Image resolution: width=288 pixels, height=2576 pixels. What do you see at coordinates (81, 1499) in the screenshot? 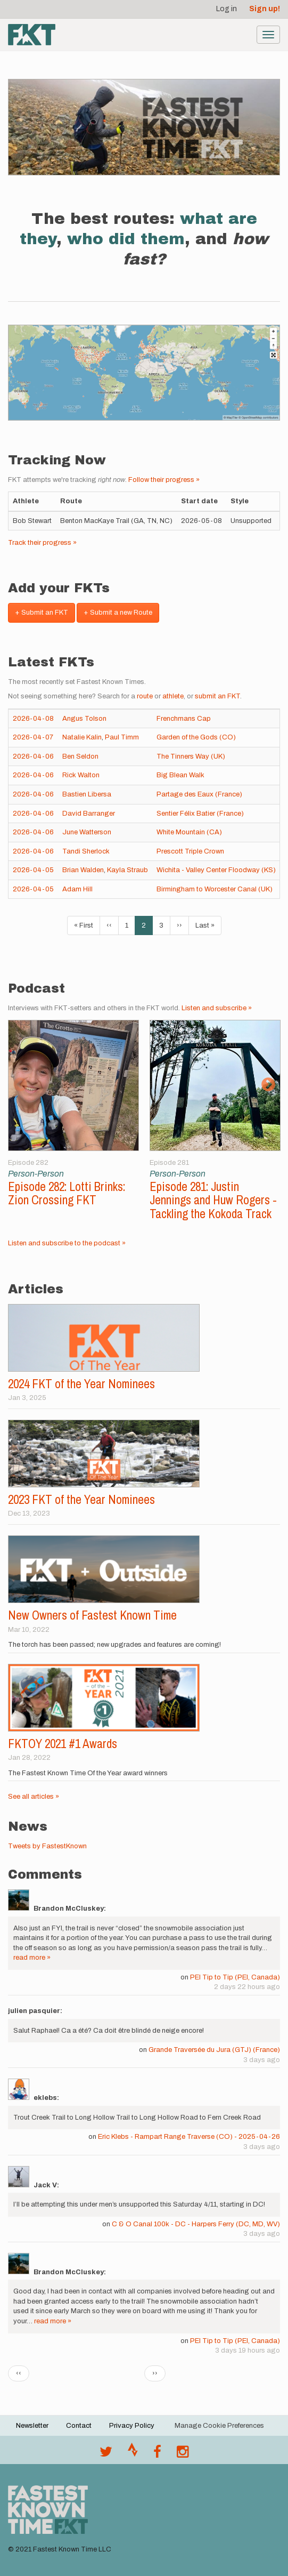
I see `2023 FKT of the Year Nominees` at bounding box center [81, 1499].